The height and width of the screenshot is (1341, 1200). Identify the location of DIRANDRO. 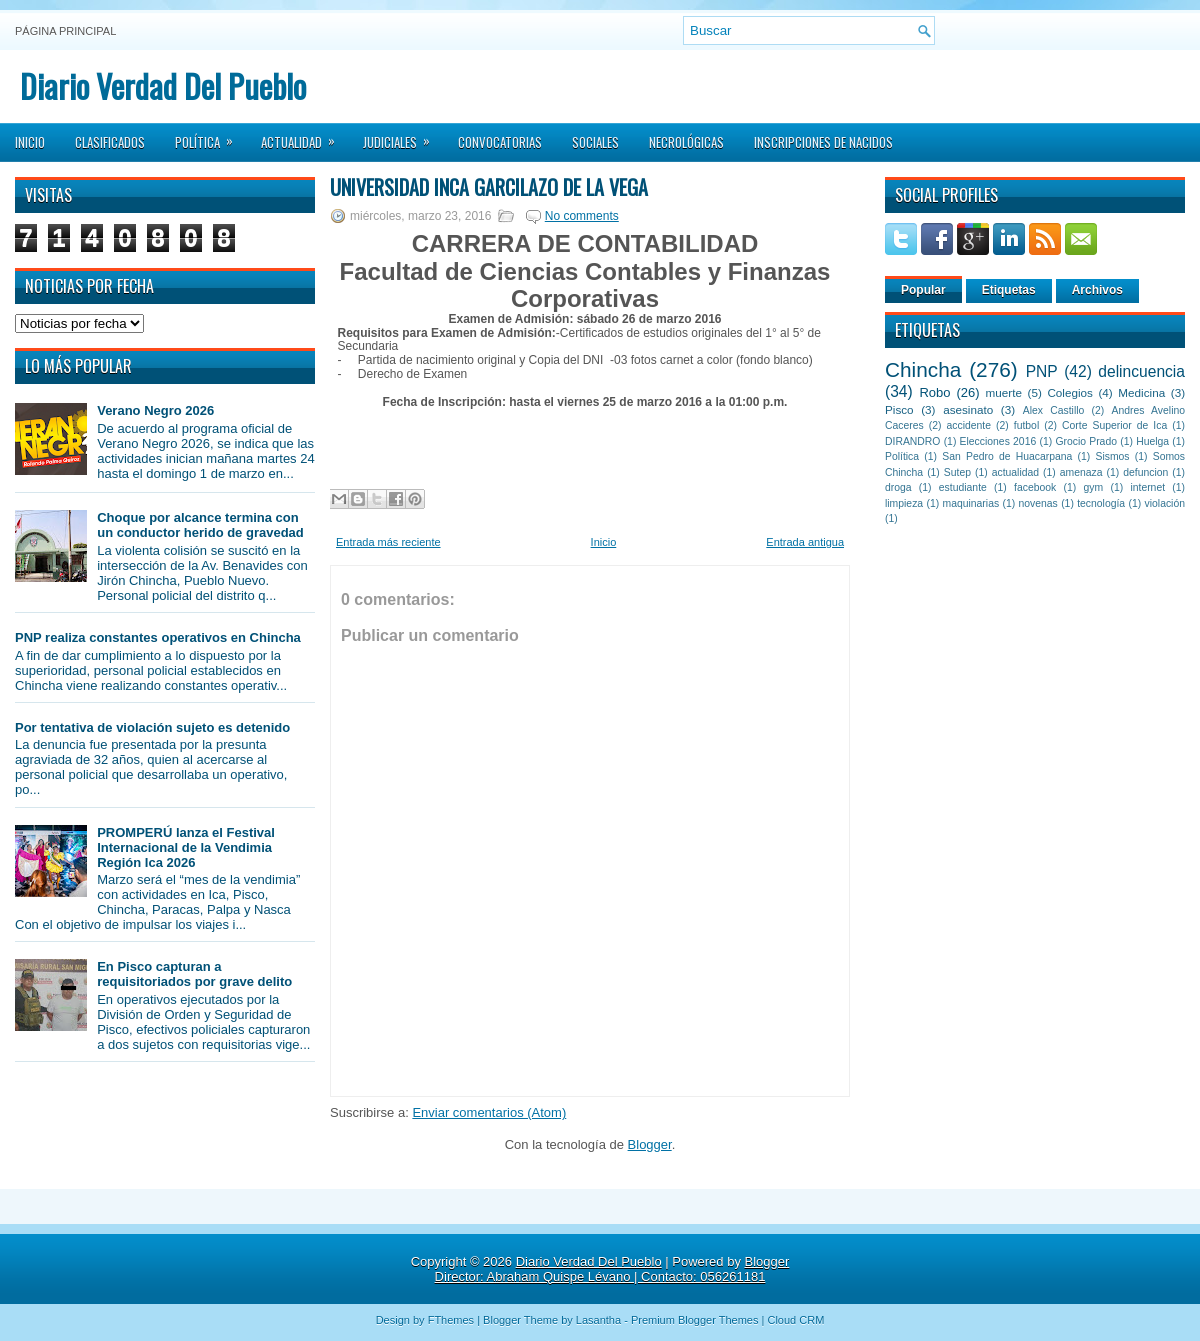
(912, 441).